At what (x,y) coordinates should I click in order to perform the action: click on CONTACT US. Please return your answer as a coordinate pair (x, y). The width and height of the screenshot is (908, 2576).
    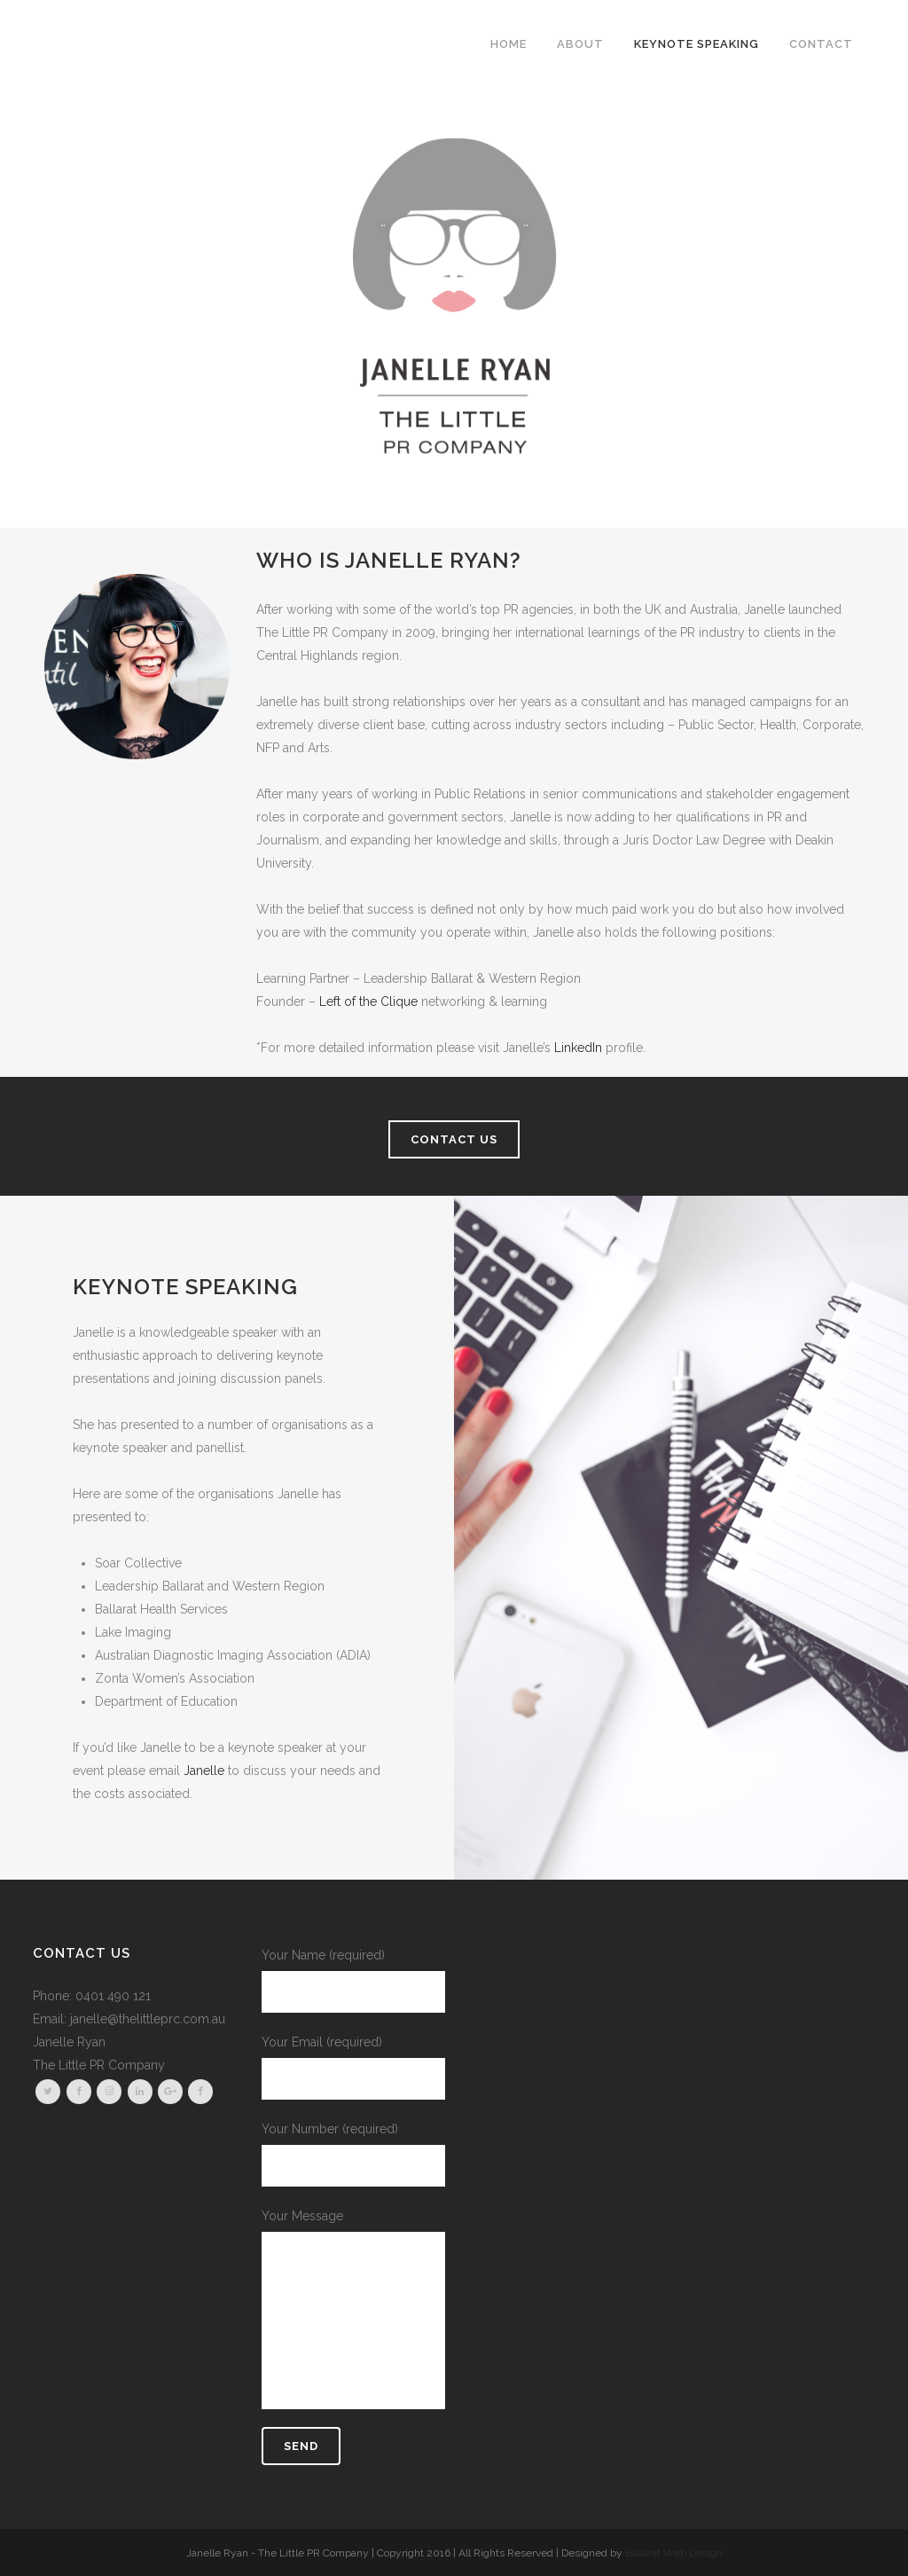
    Looking at the image, I should click on (454, 1139).